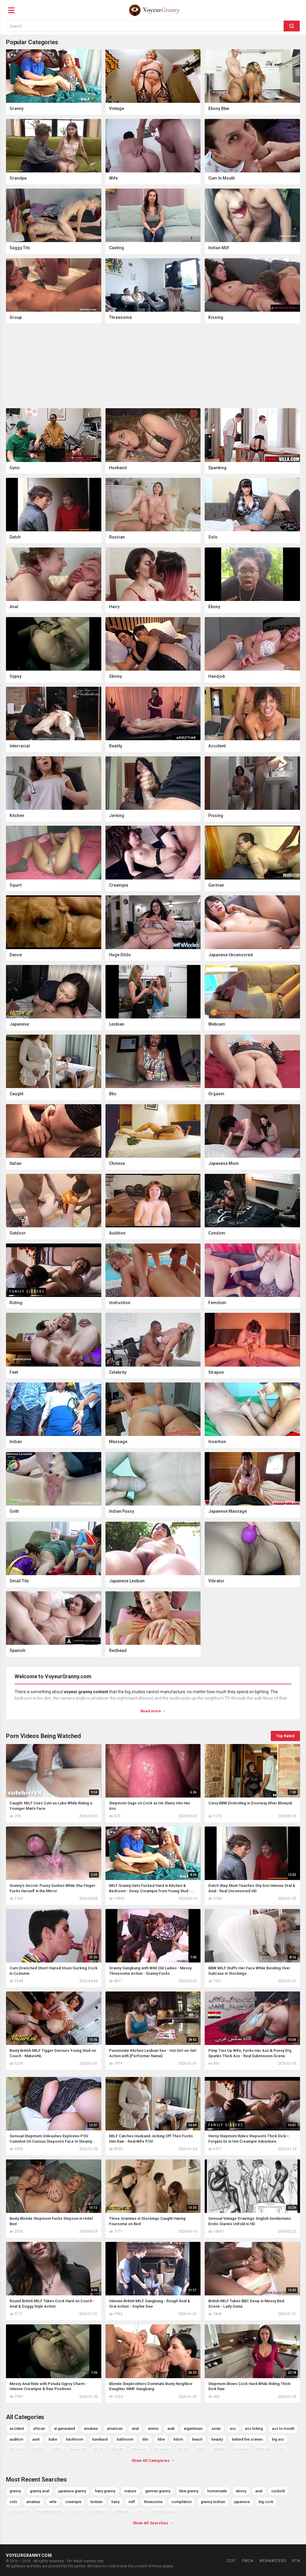  Describe the element at coordinates (38, 2449) in the screenshot. I see `big tits` at that location.